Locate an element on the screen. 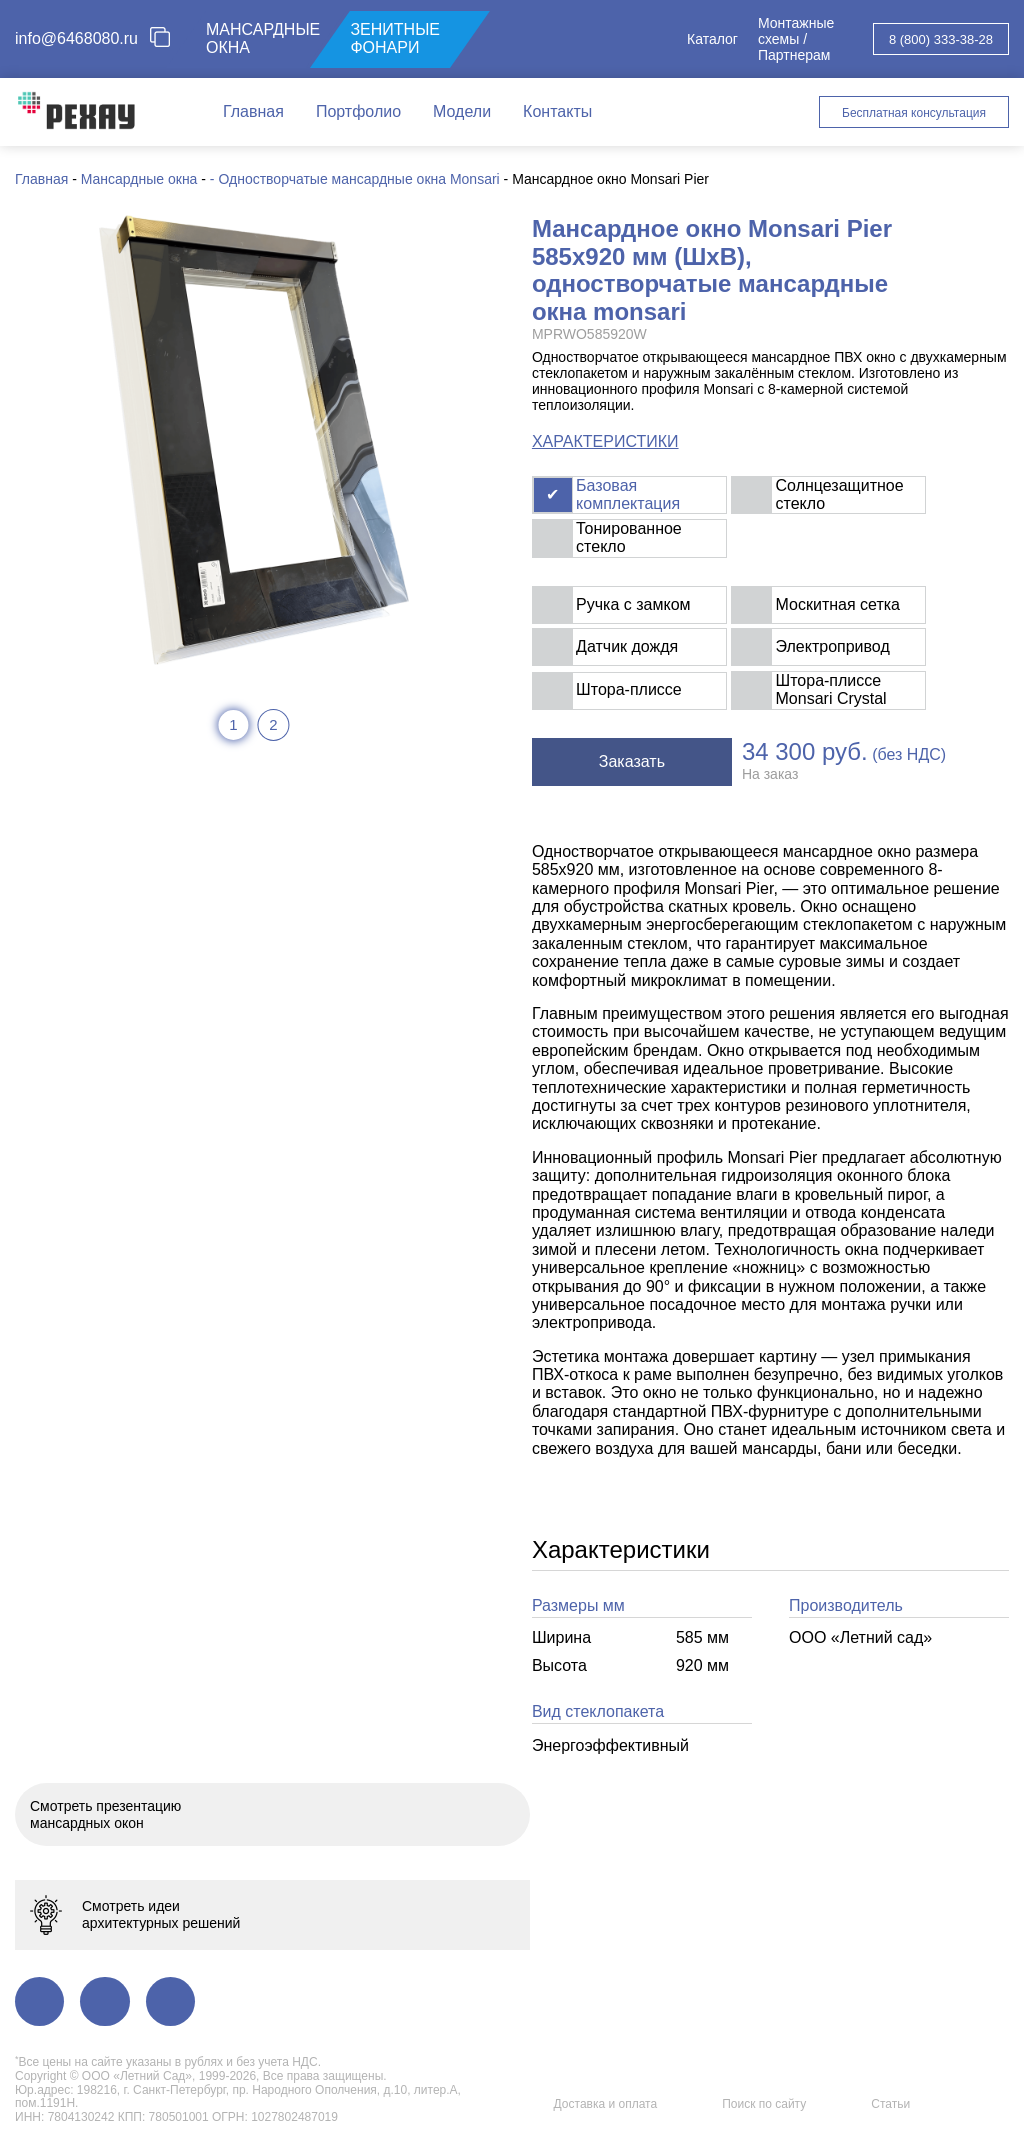 The height and width of the screenshot is (2145, 1024). Москитная сетка is located at coordinates (838, 604).